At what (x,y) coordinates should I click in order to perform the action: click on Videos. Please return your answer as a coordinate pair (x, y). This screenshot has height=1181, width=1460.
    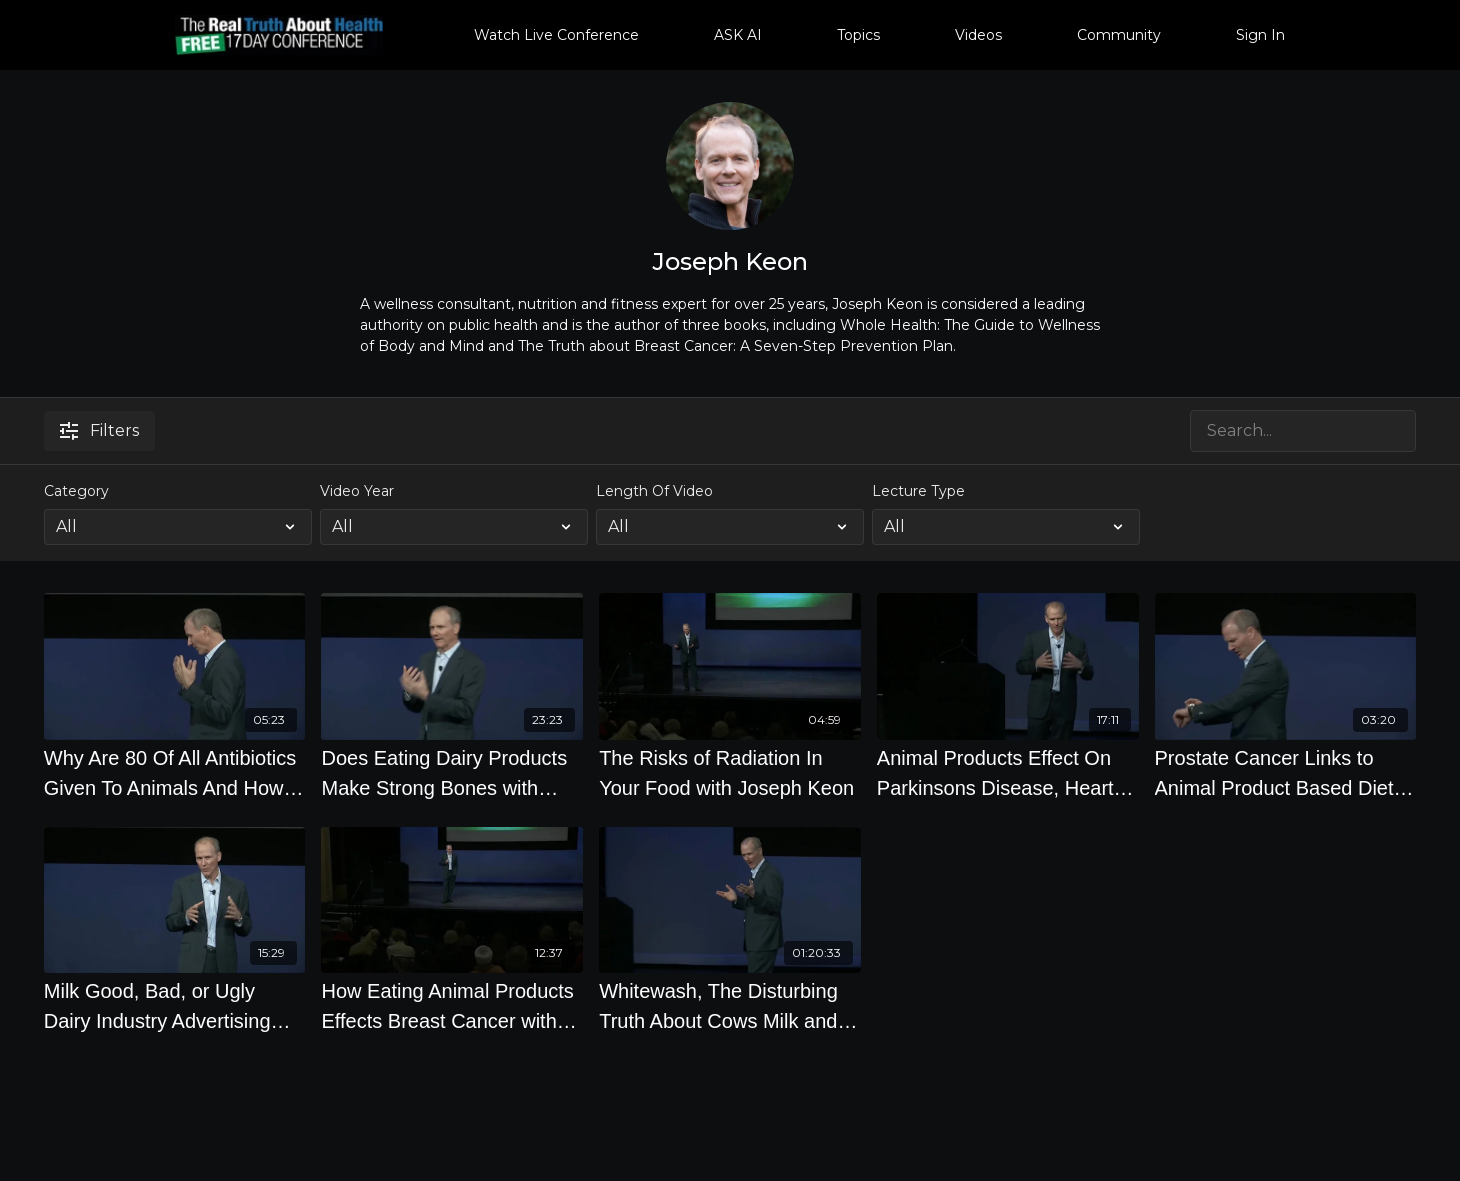
    Looking at the image, I should click on (978, 35).